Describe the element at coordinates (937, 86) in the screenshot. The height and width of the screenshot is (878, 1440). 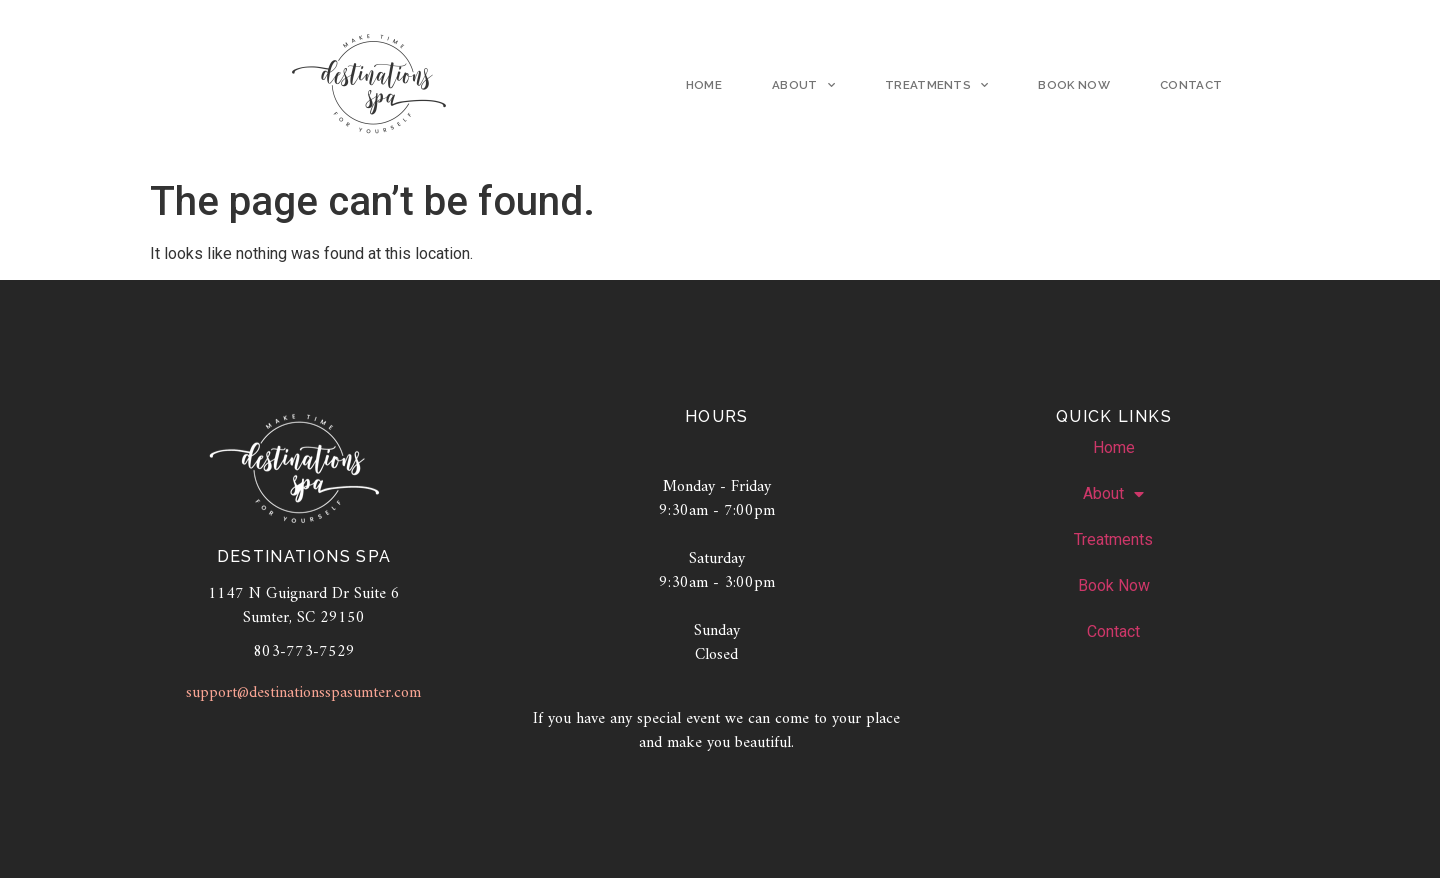
I see `Treatments` at that location.